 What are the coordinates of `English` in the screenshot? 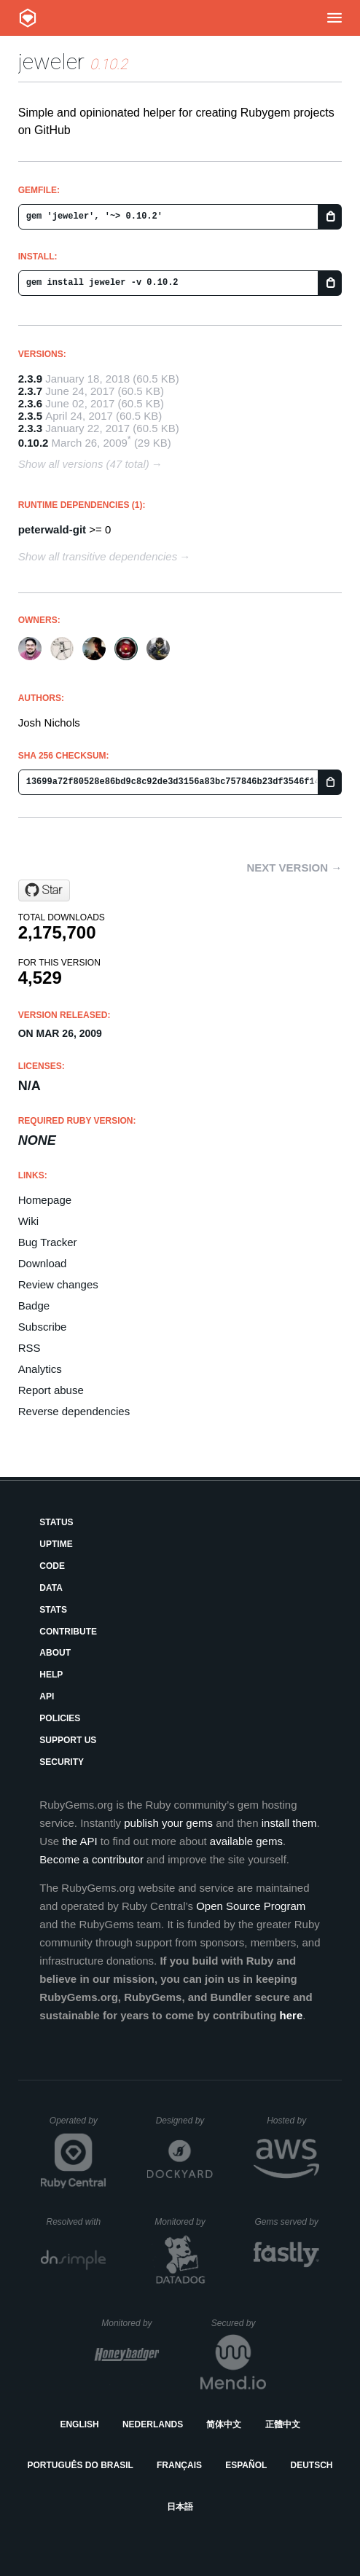 It's located at (79, 2424).